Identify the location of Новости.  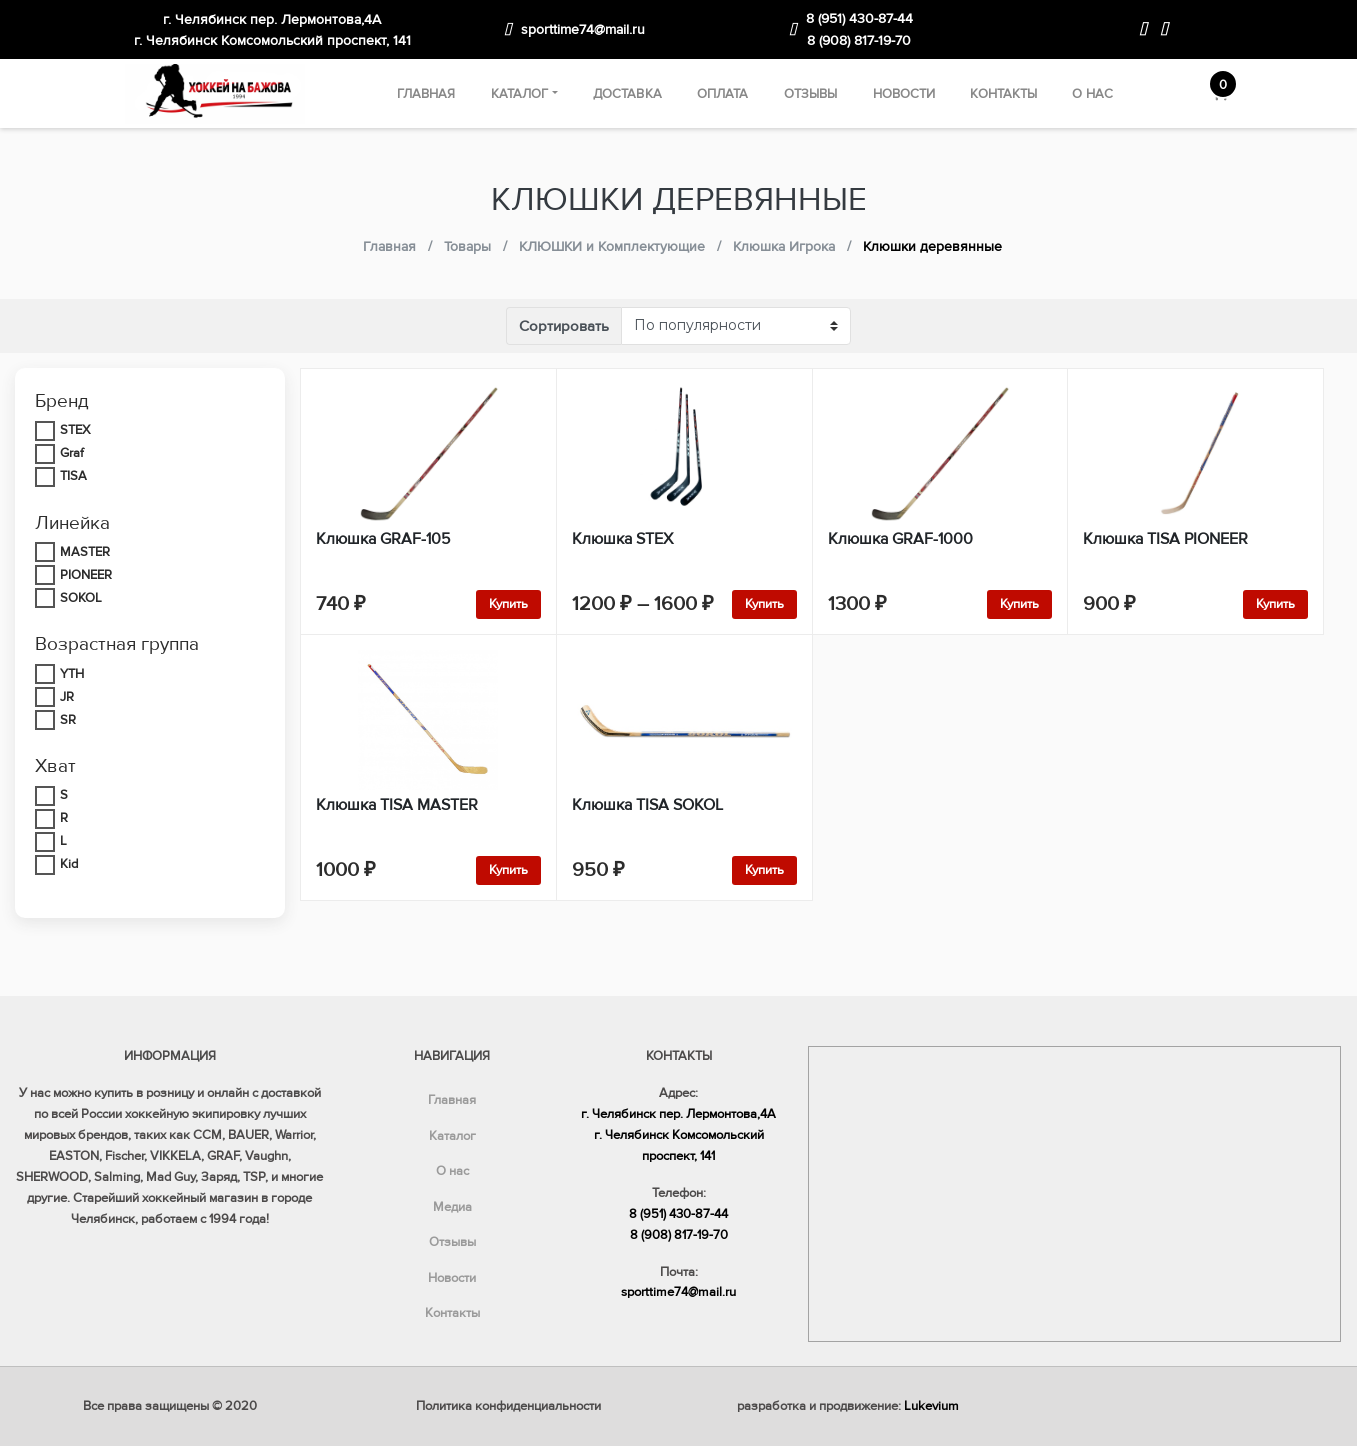
(904, 94).